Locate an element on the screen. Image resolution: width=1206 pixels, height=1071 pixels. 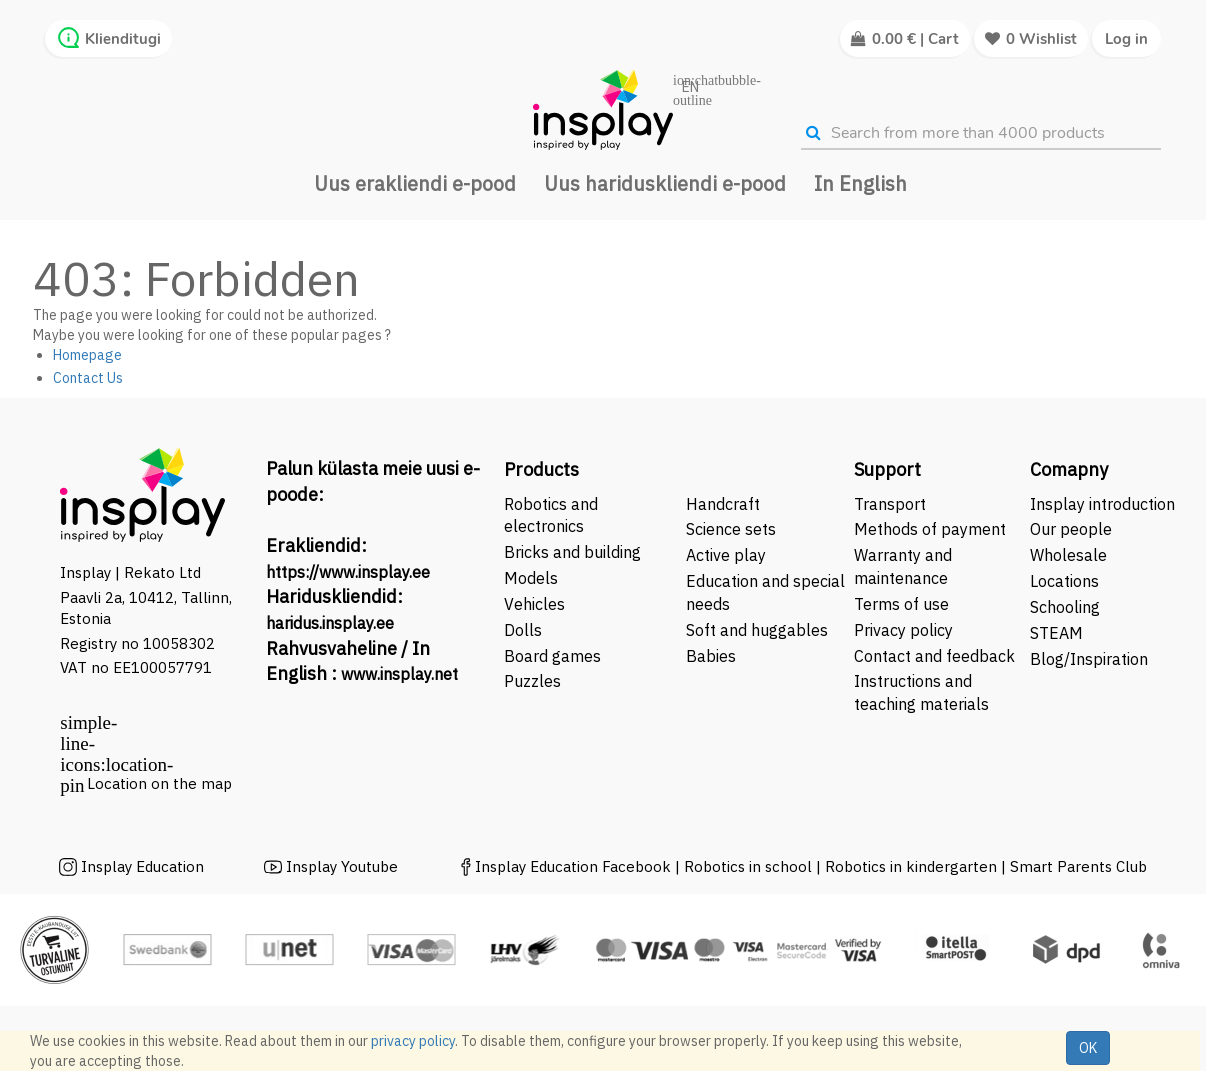
Contact Us is located at coordinates (88, 378).